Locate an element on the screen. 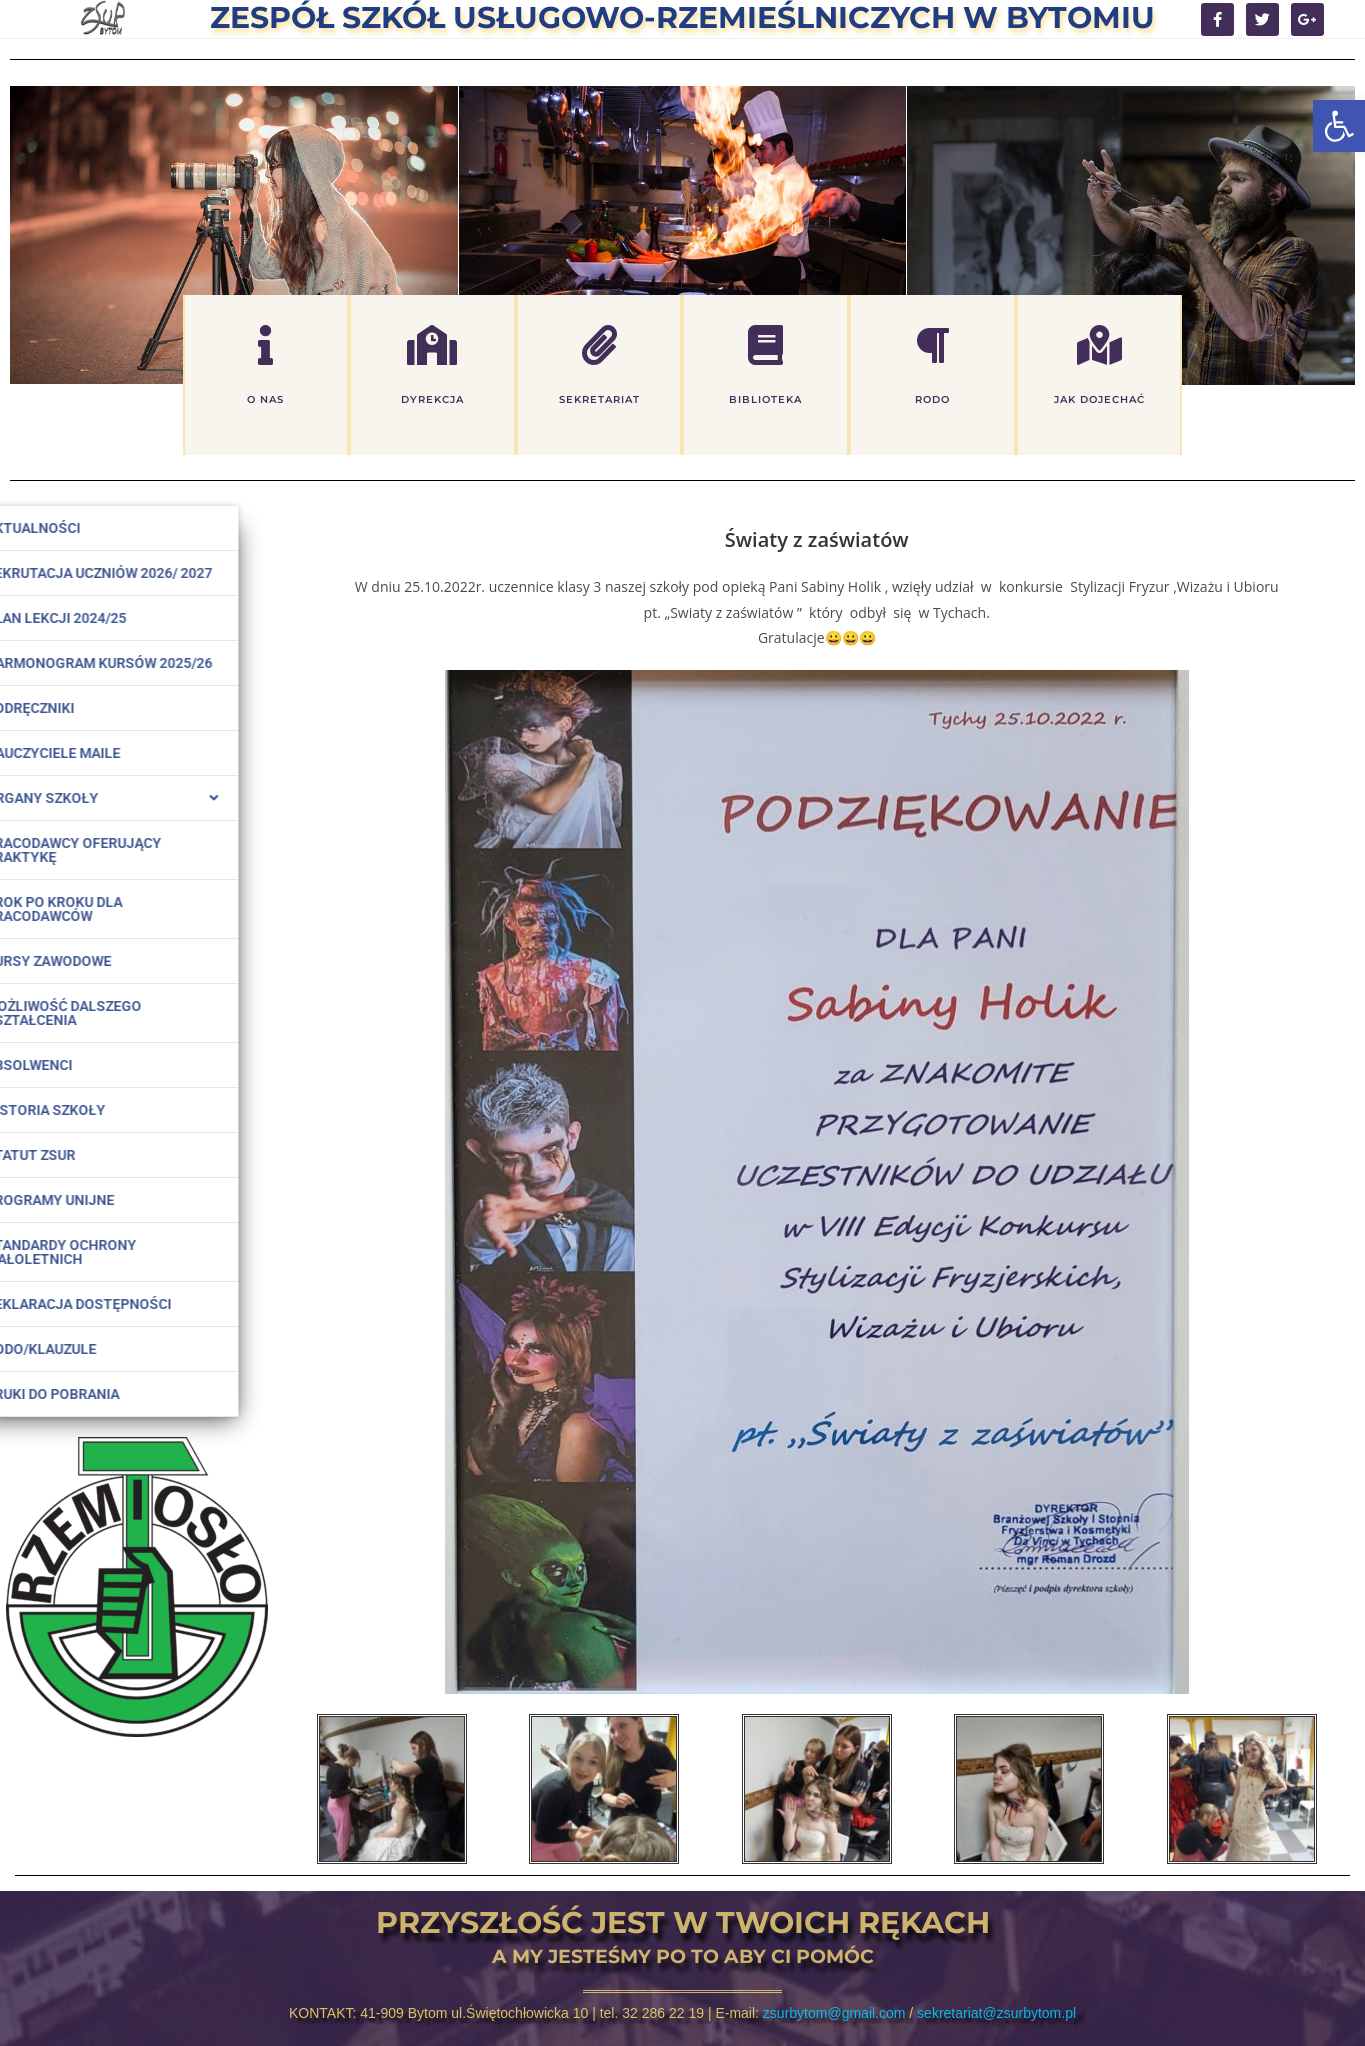  sekretariat is located at coordinates (599, 400).